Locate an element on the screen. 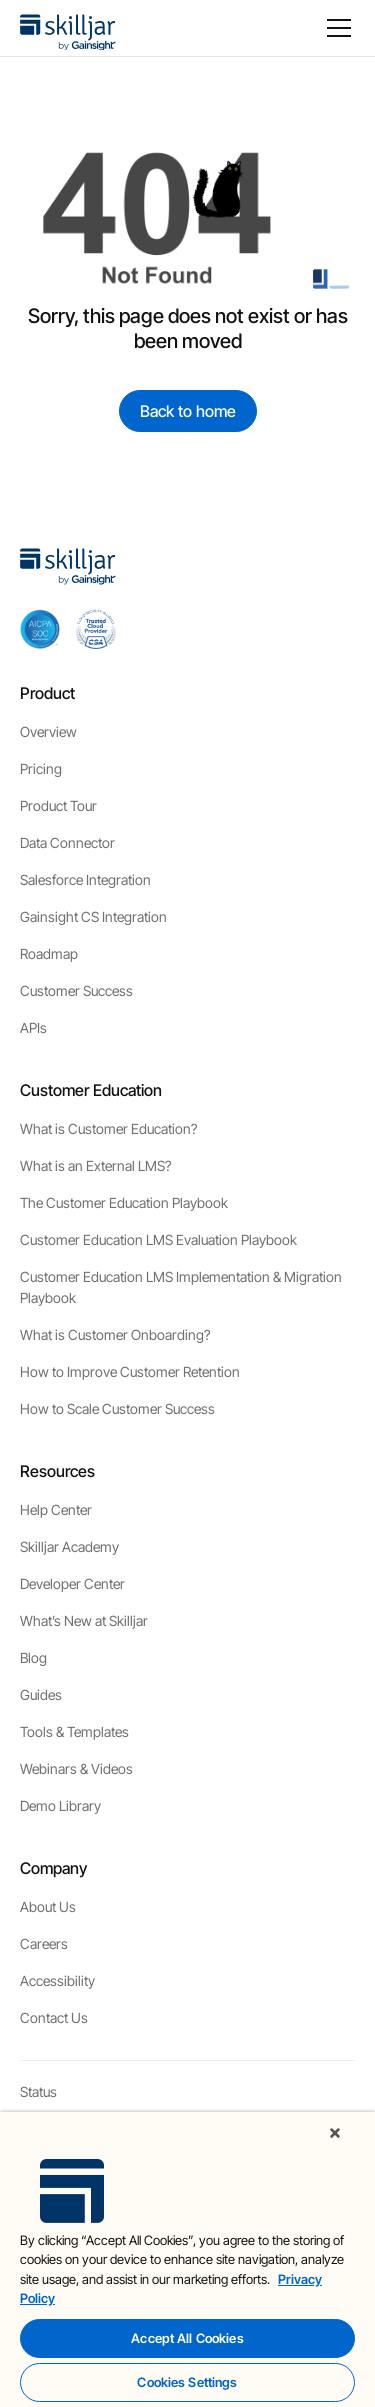 Image resolution: width=375 pixels, height=2407 pixels. [aicpa soc] is located at coordinates (40, 629).